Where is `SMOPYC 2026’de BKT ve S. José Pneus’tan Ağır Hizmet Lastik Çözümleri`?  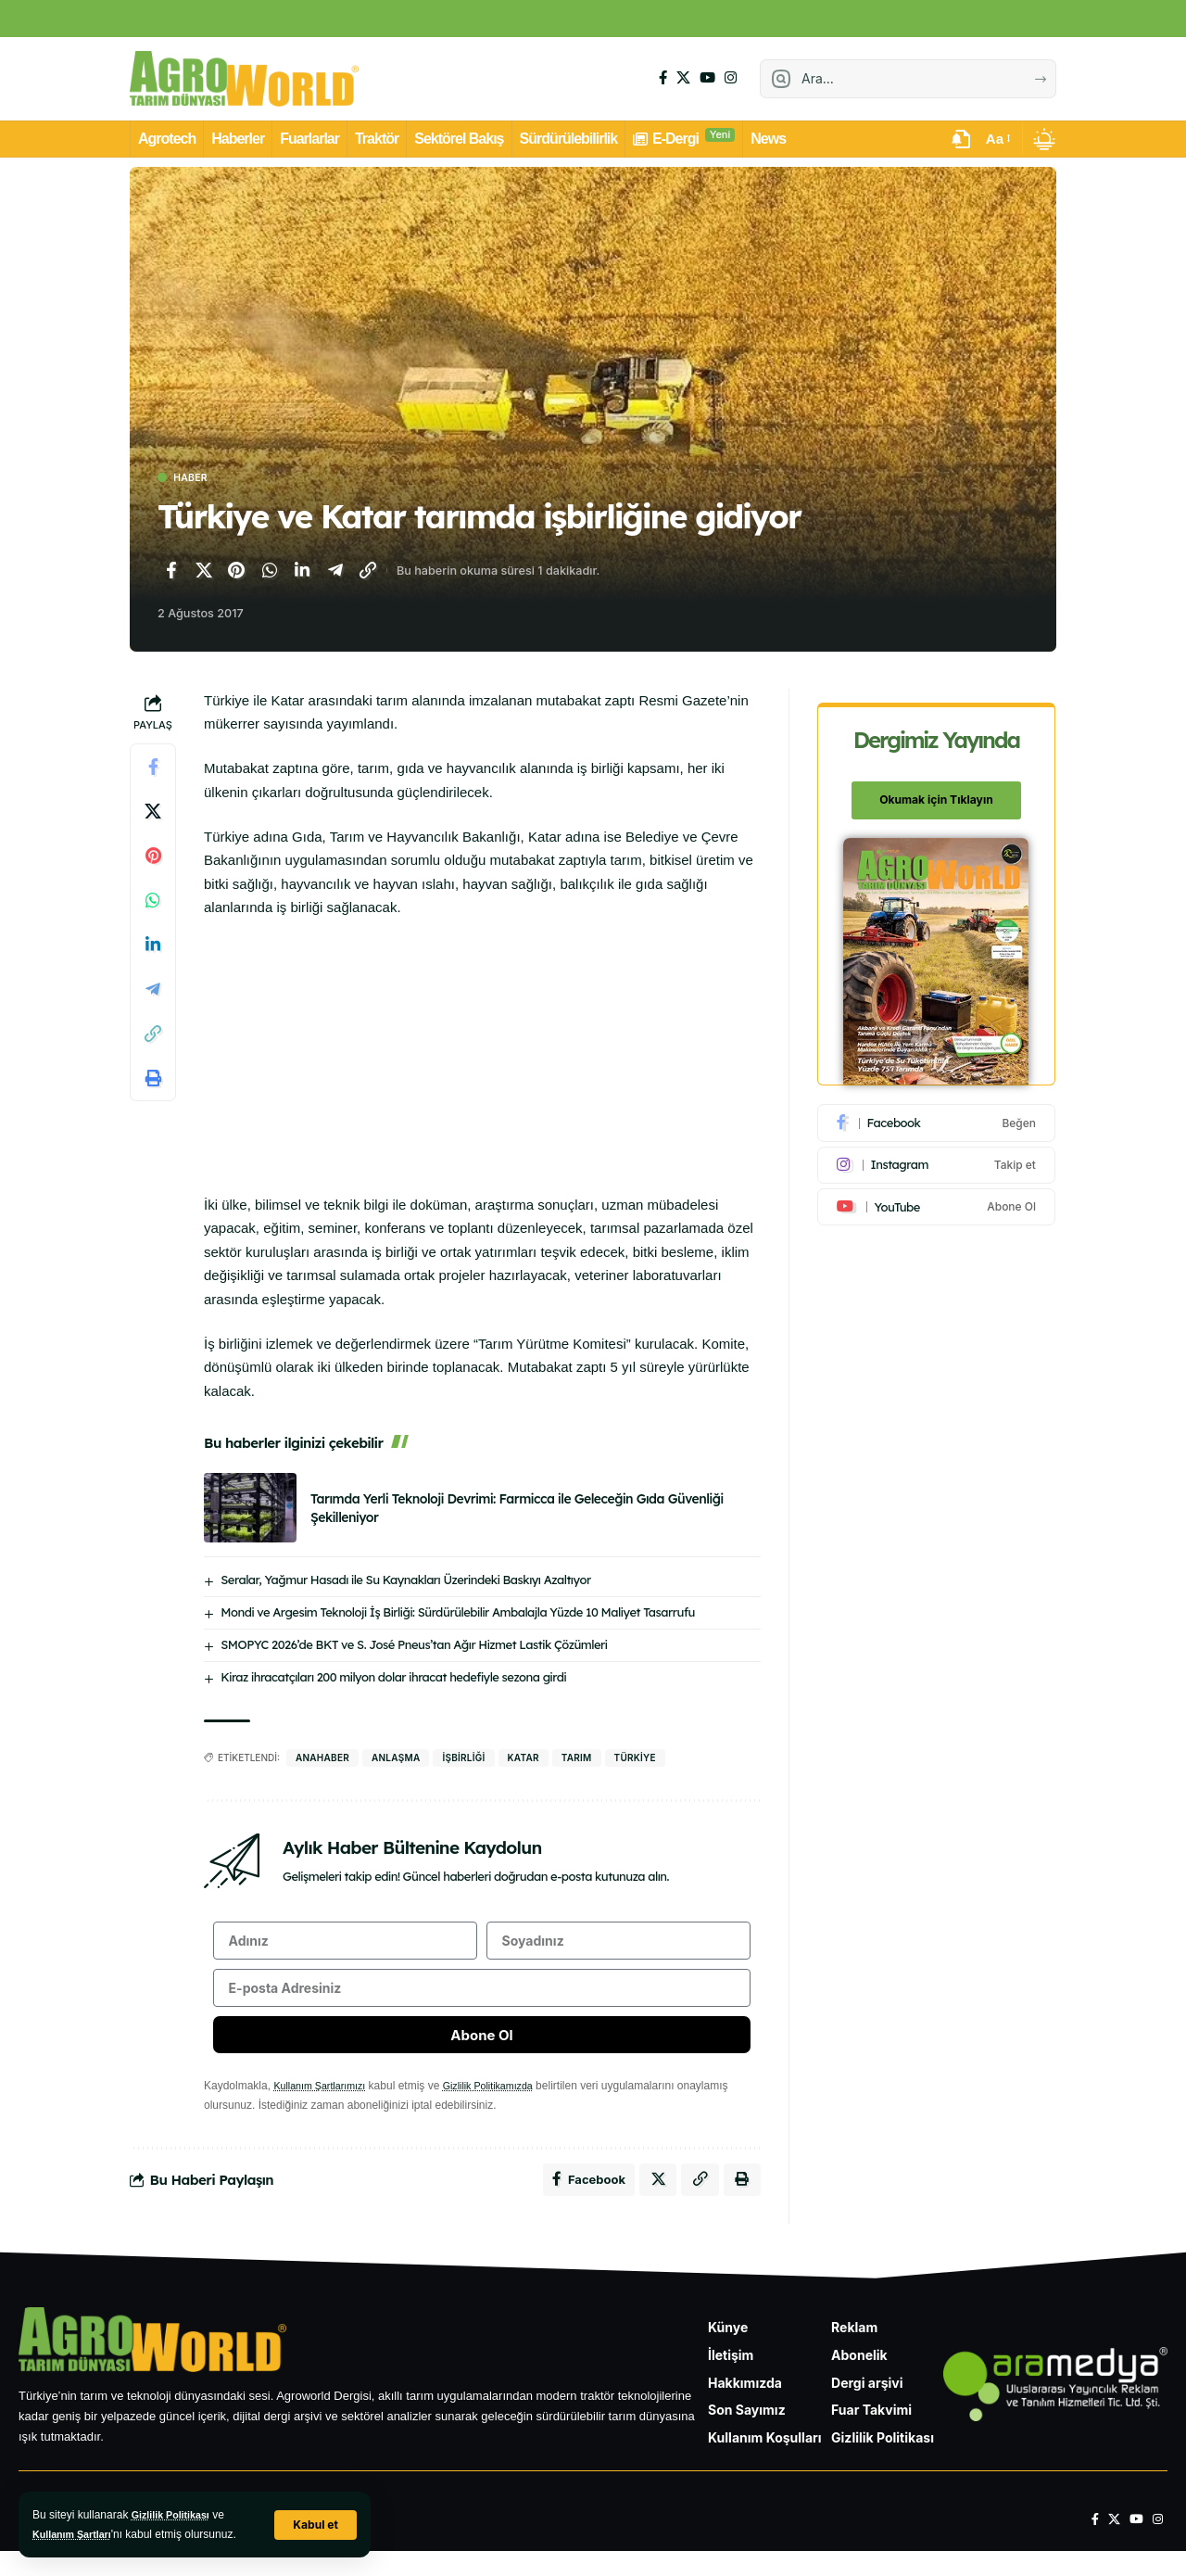
SMOPYC 2026’de BKT ve S. José Pneus’tan Ağır Hizmet Lastik Çözümleri is located at coordinates (414, 1647).